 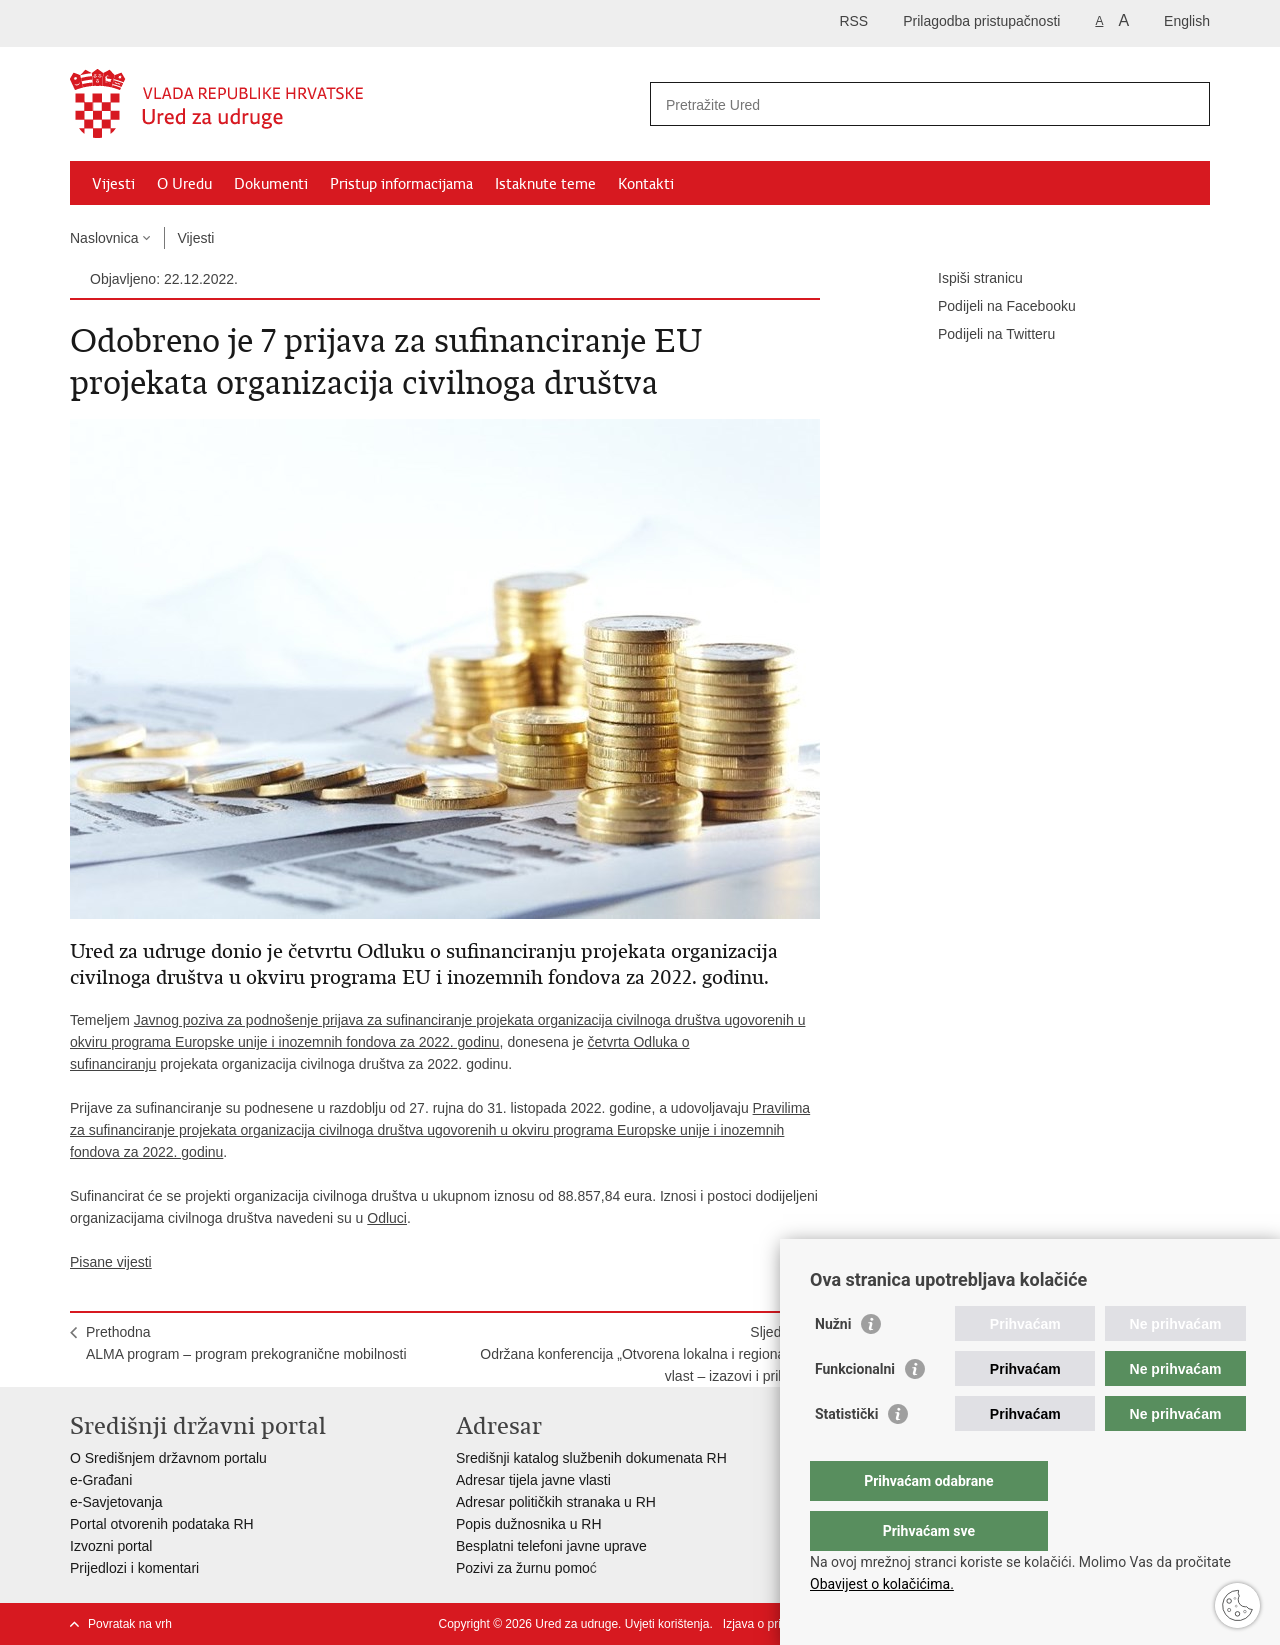 I want to click on Podijeli na Facebooku, so click(x=993, y=307).